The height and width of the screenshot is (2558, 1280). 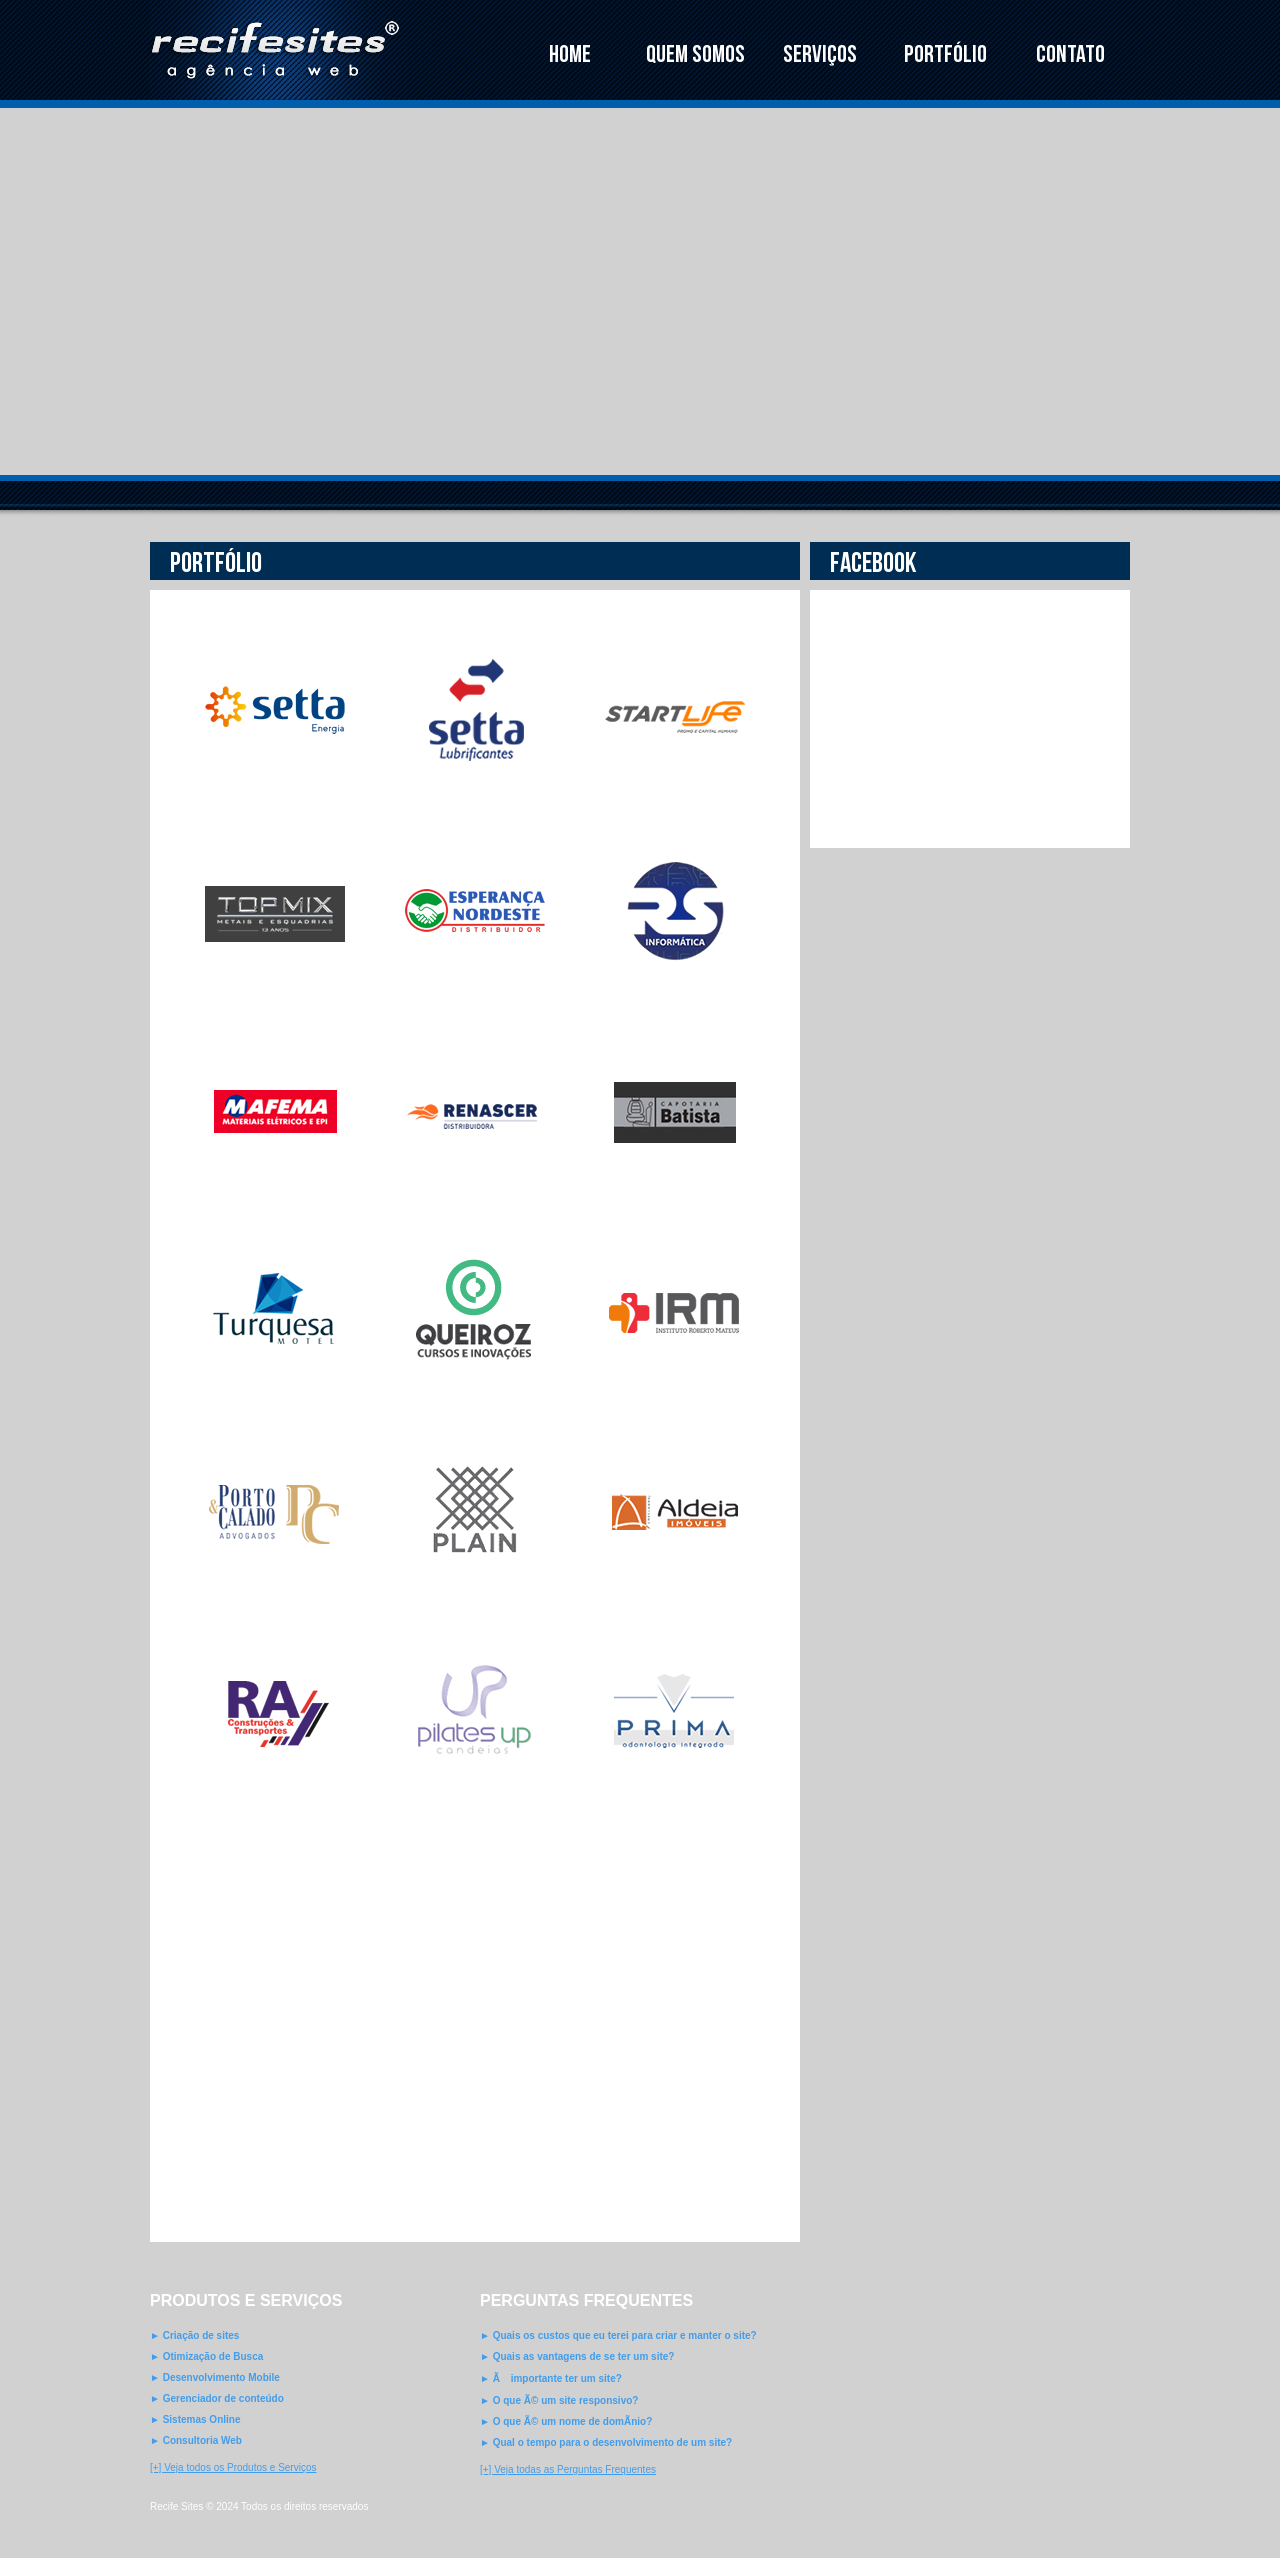 What do you see at coordinates (194, 2335) in the screenshot?
I see `► Criação de sites` at bounding box center [194, 2335].